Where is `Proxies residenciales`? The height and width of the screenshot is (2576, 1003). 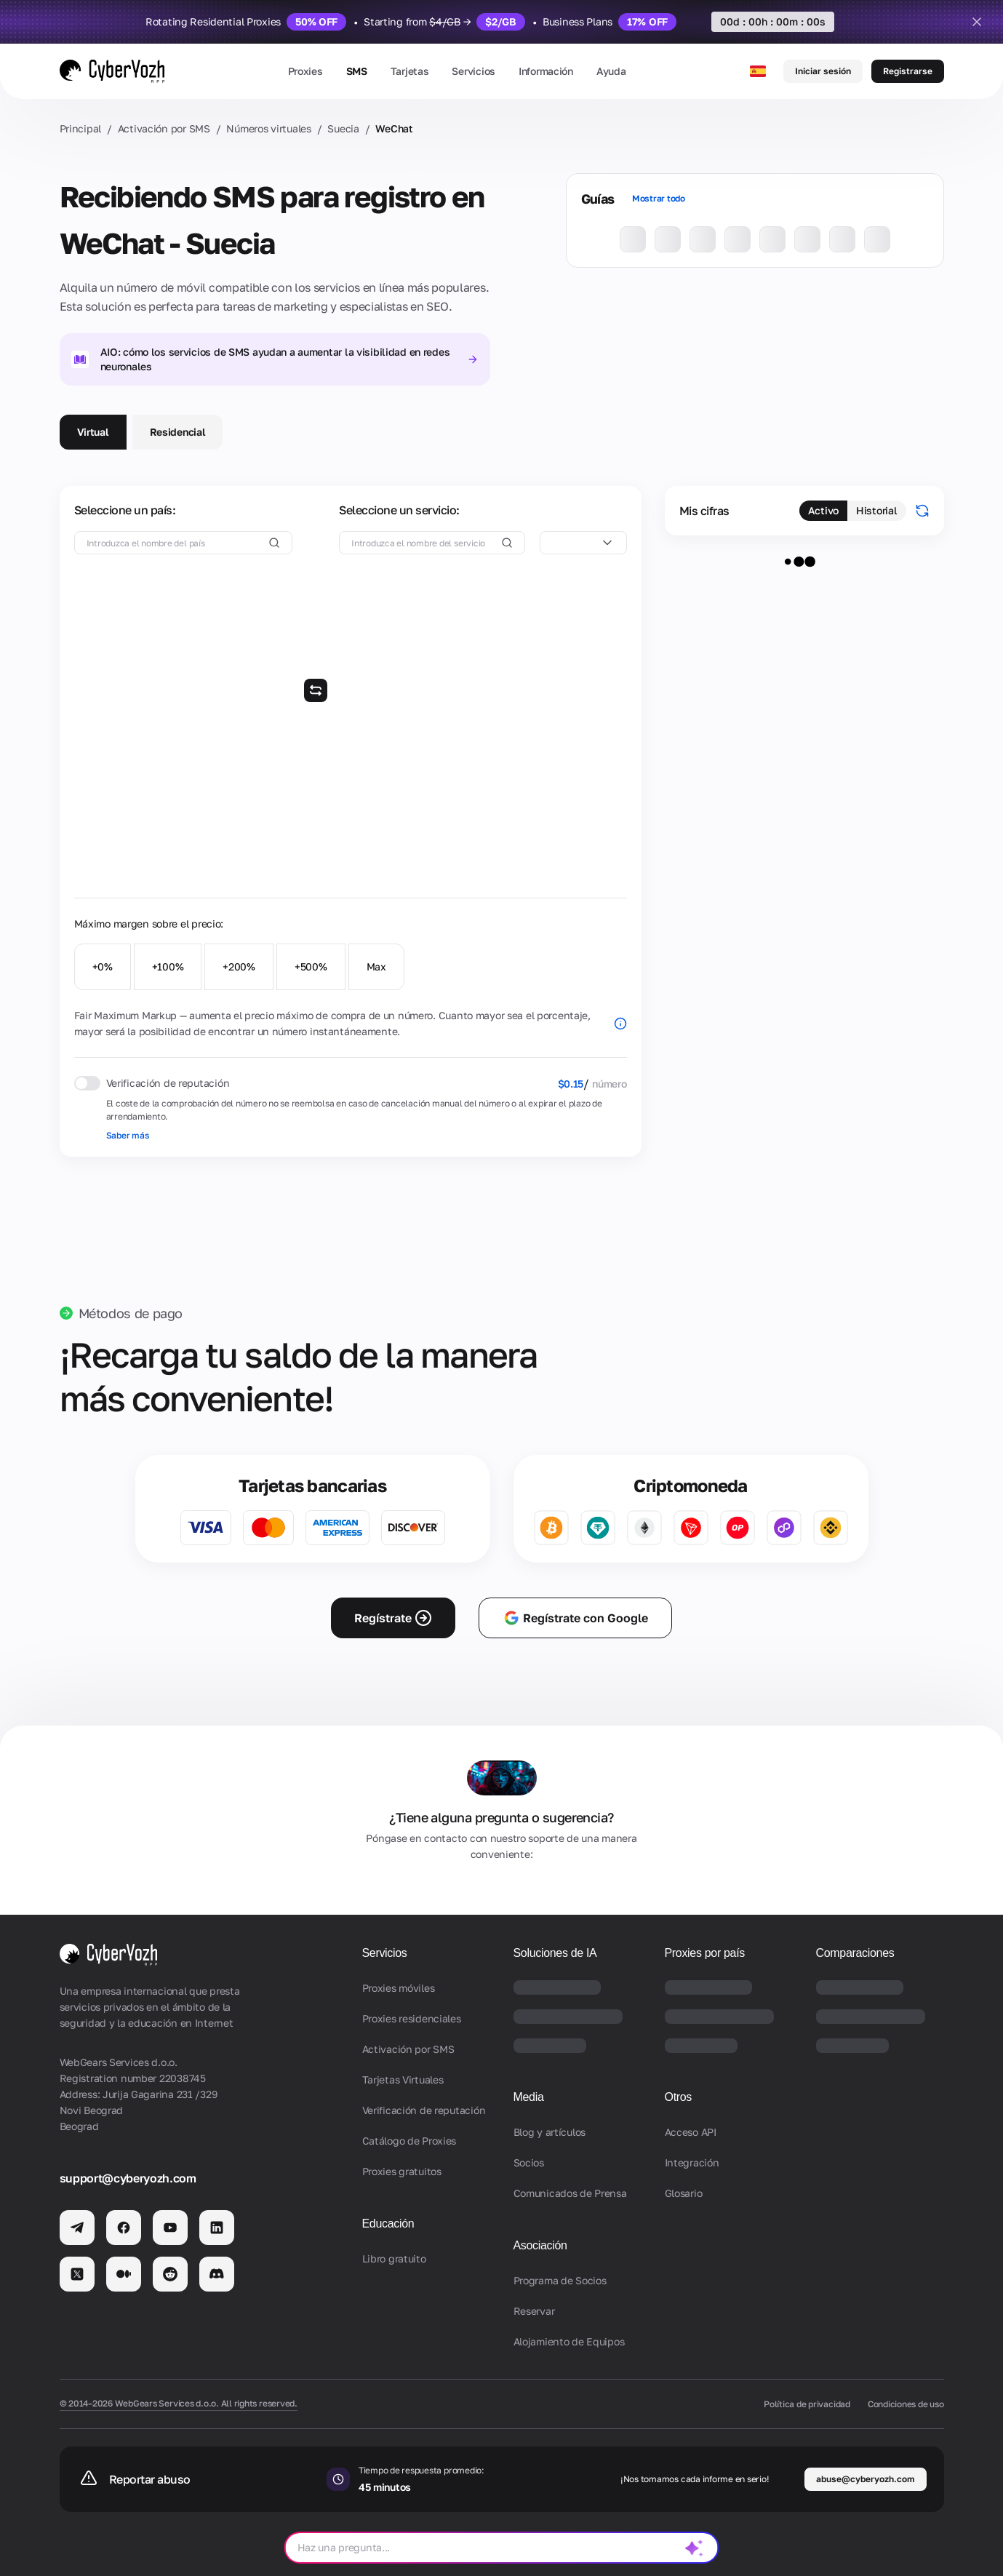 Proxies residenciales is located at coordinates (411, 2018).